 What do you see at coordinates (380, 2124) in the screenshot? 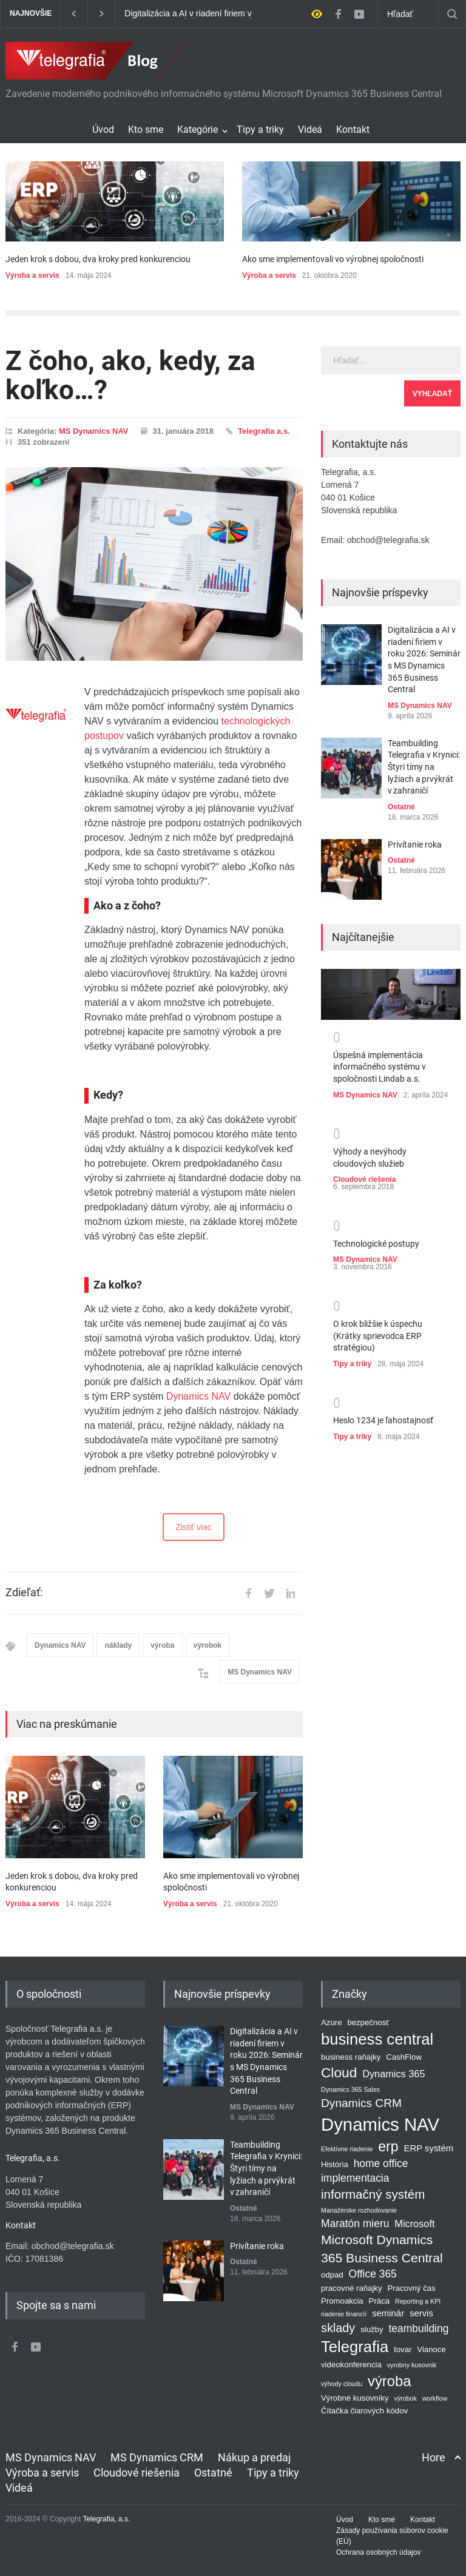
I see `Dynamics NAV [Dynamics NAV (41 položiek)]` at bounding box center [380, 2124].